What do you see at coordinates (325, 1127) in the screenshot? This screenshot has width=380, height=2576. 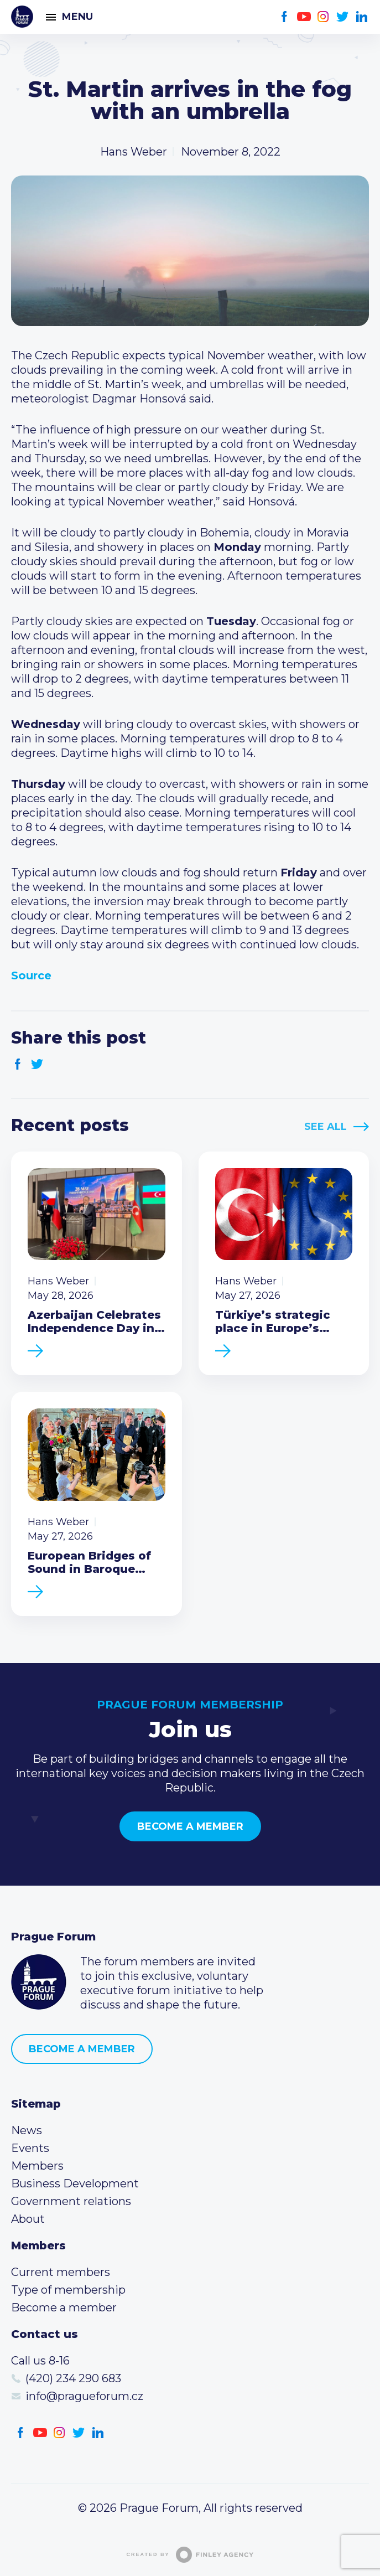 I see `See All` at bounding box center [325, 1127].